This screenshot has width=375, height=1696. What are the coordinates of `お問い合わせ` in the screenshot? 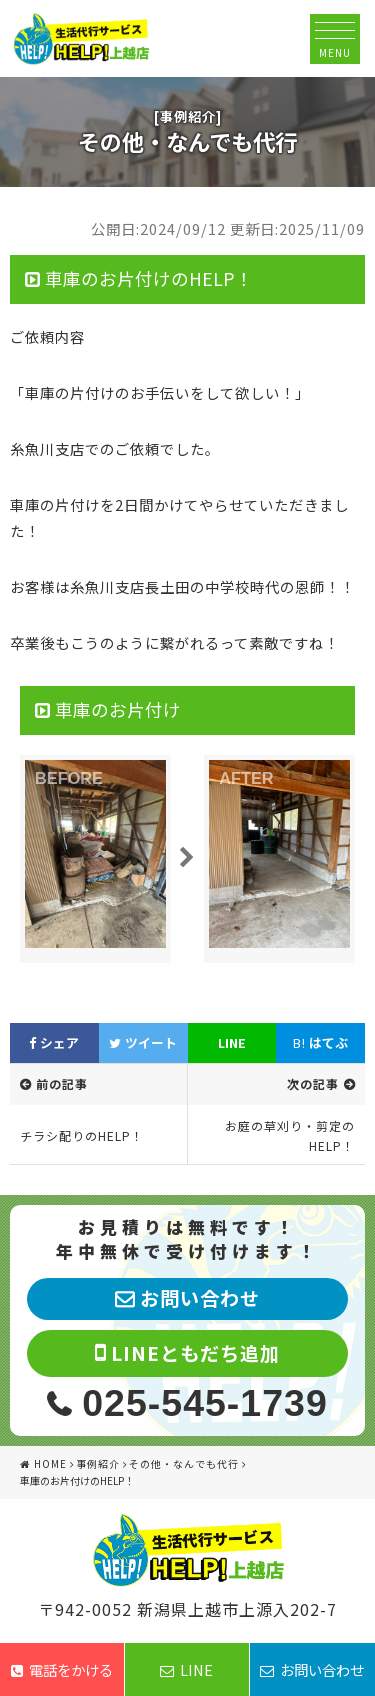 It's located at (312, 1669).